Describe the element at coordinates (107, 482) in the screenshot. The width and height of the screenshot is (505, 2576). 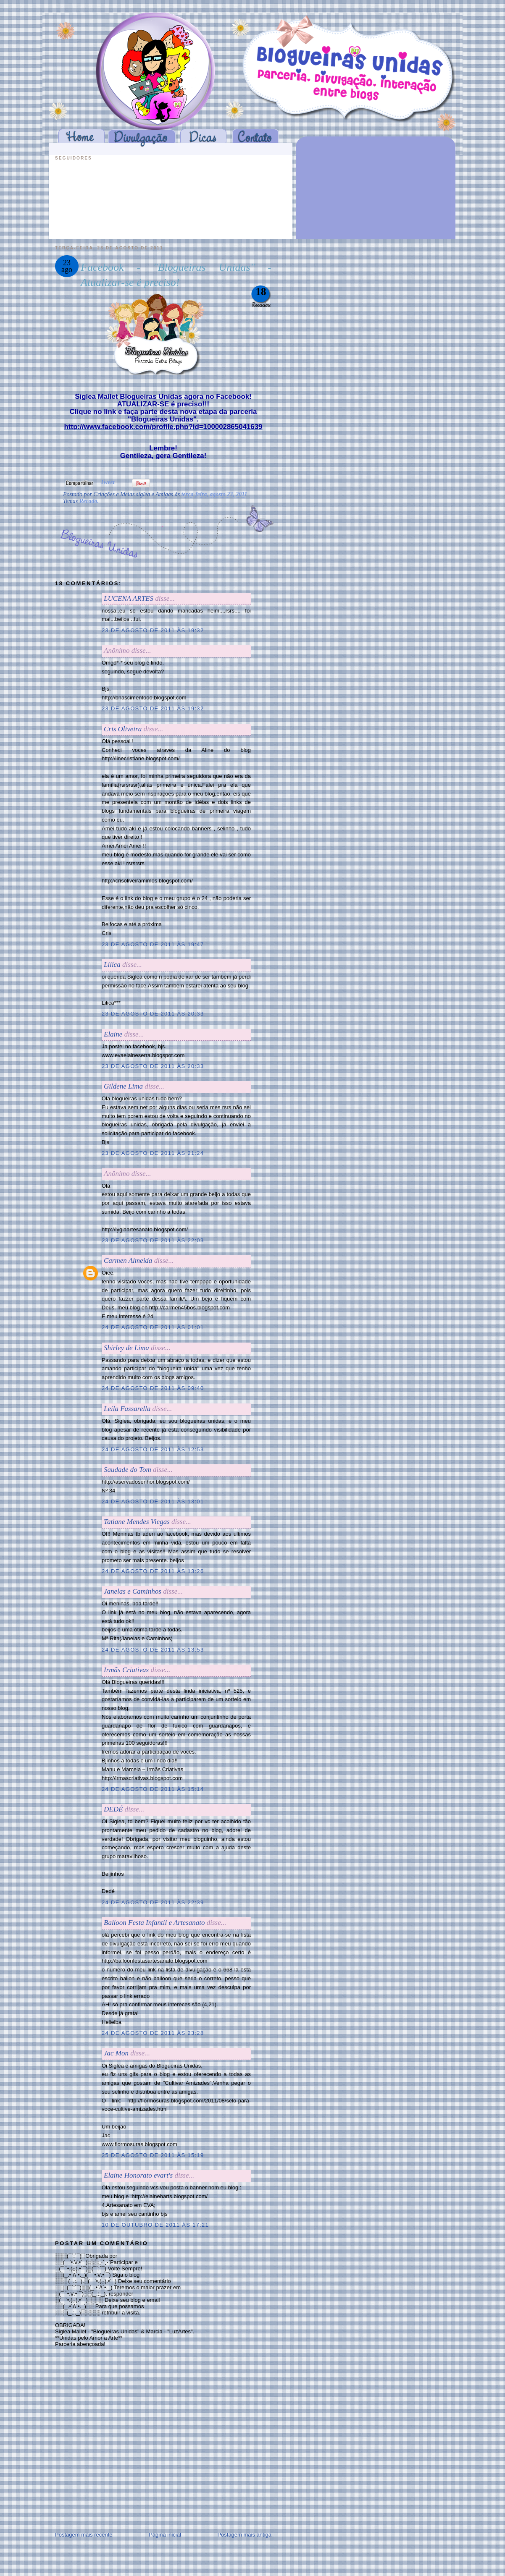
I see `Tweet` at that location.